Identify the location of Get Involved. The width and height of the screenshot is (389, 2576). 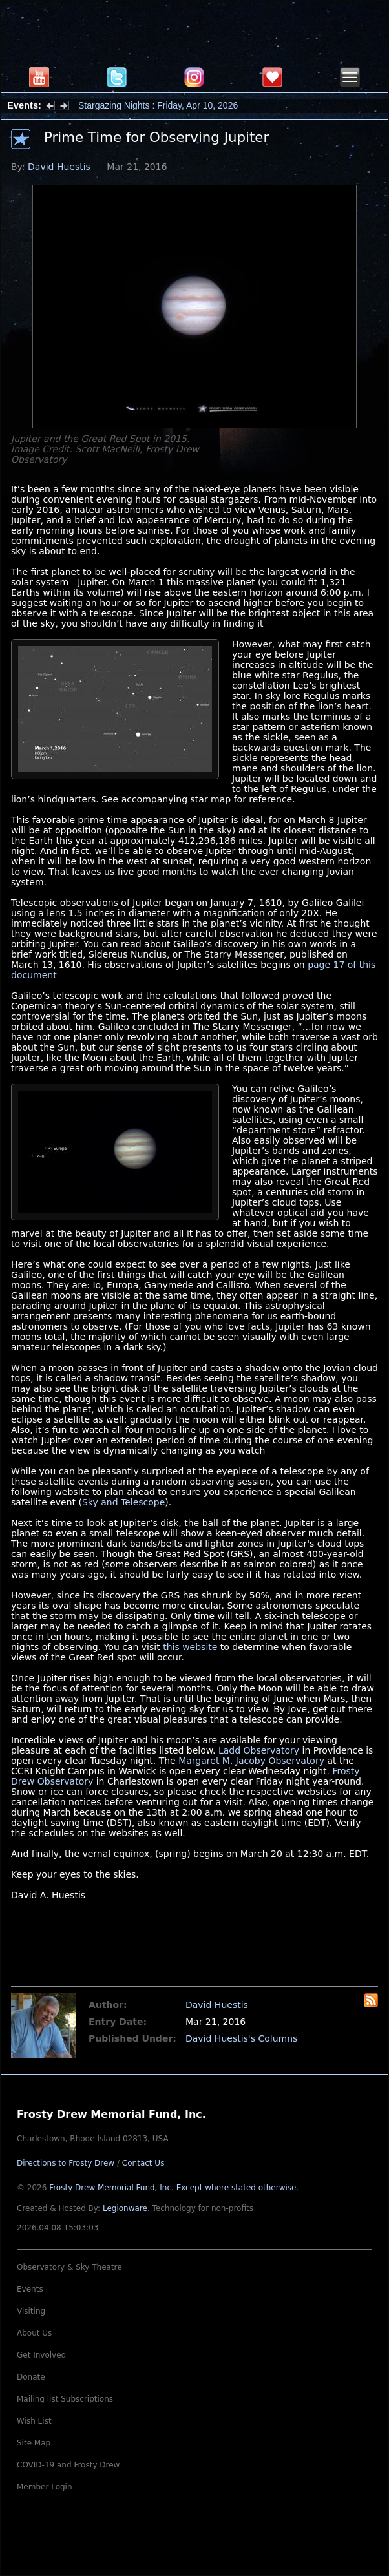
(41, 2355).